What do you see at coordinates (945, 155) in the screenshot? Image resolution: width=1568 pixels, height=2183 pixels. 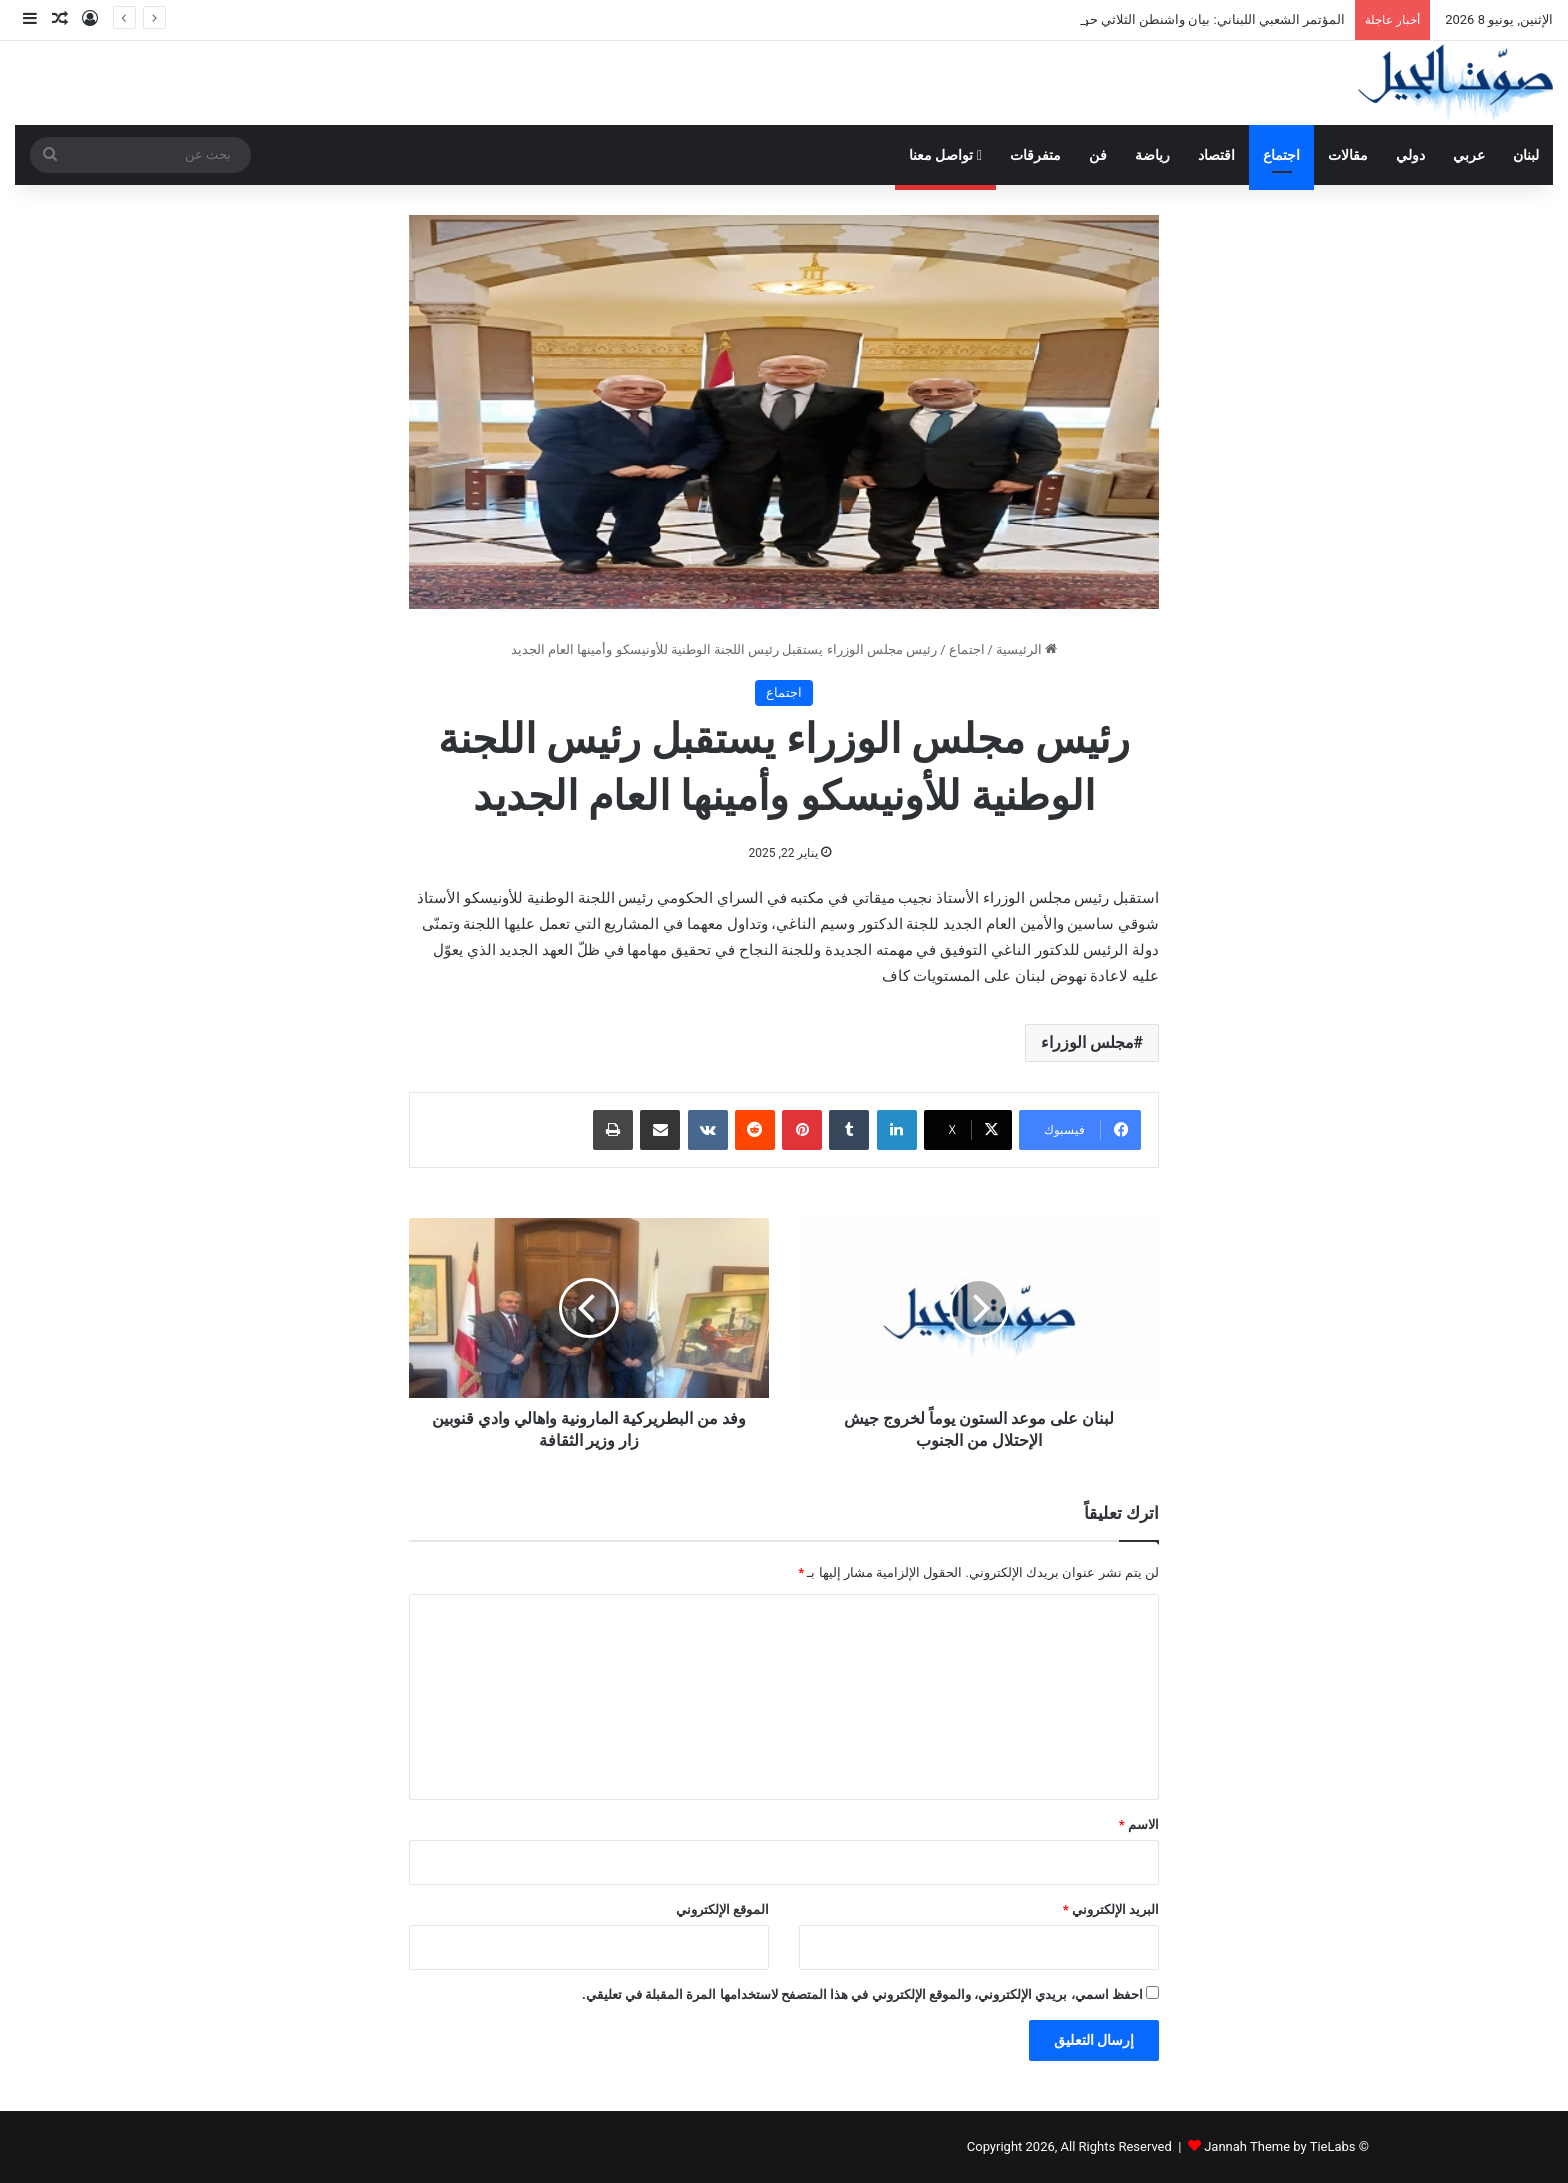 I see `تواصل معنا` at bounding box center [945, 155].